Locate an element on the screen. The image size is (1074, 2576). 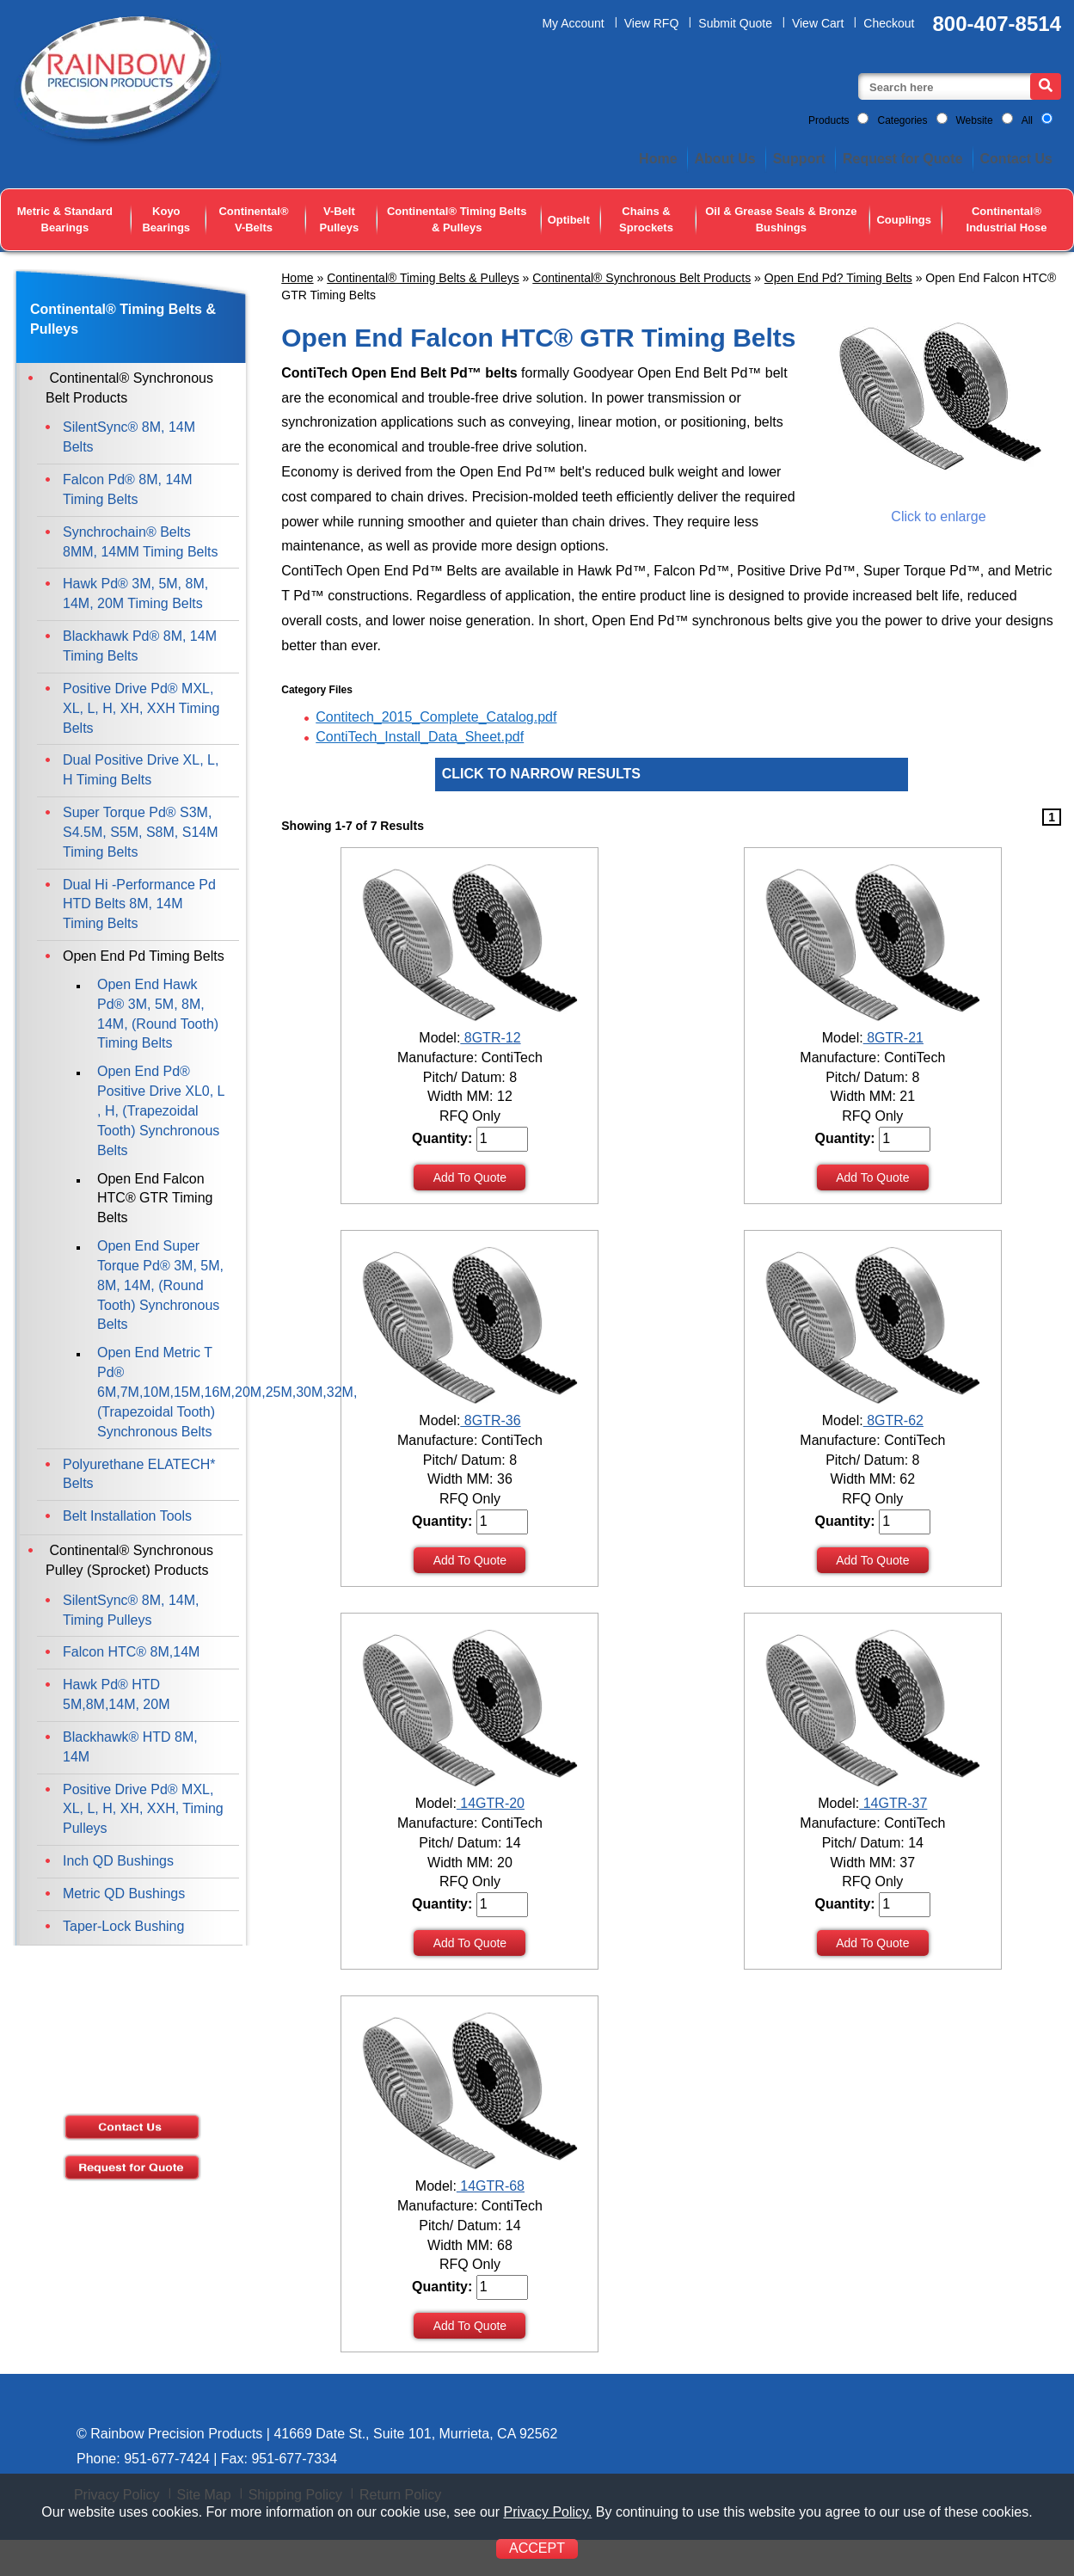
Continental® Timing Belts & Pulleys is located at coordinates (456, 219).